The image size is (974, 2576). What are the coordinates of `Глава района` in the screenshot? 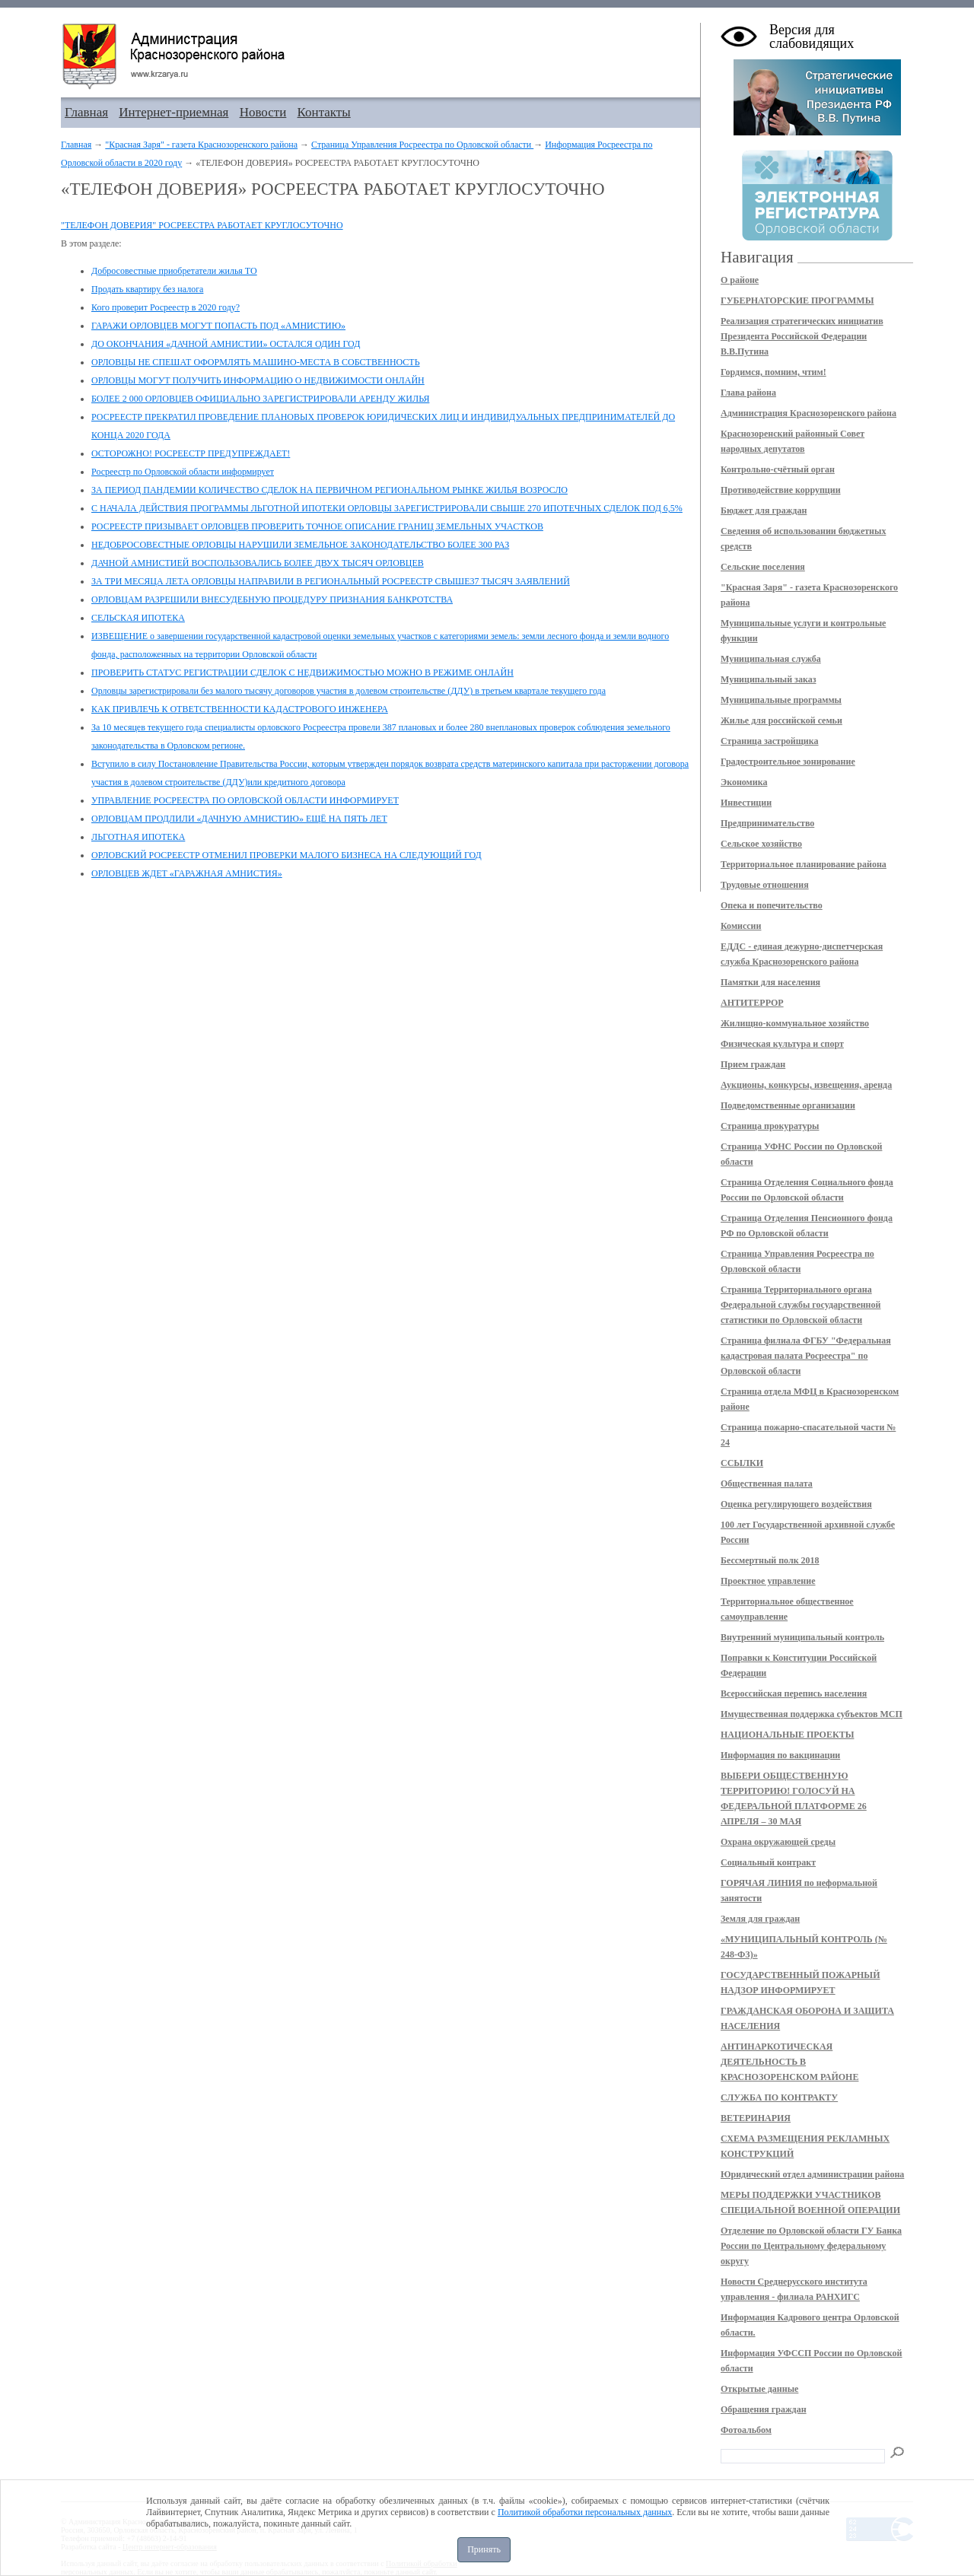 It's located at (748, 392).